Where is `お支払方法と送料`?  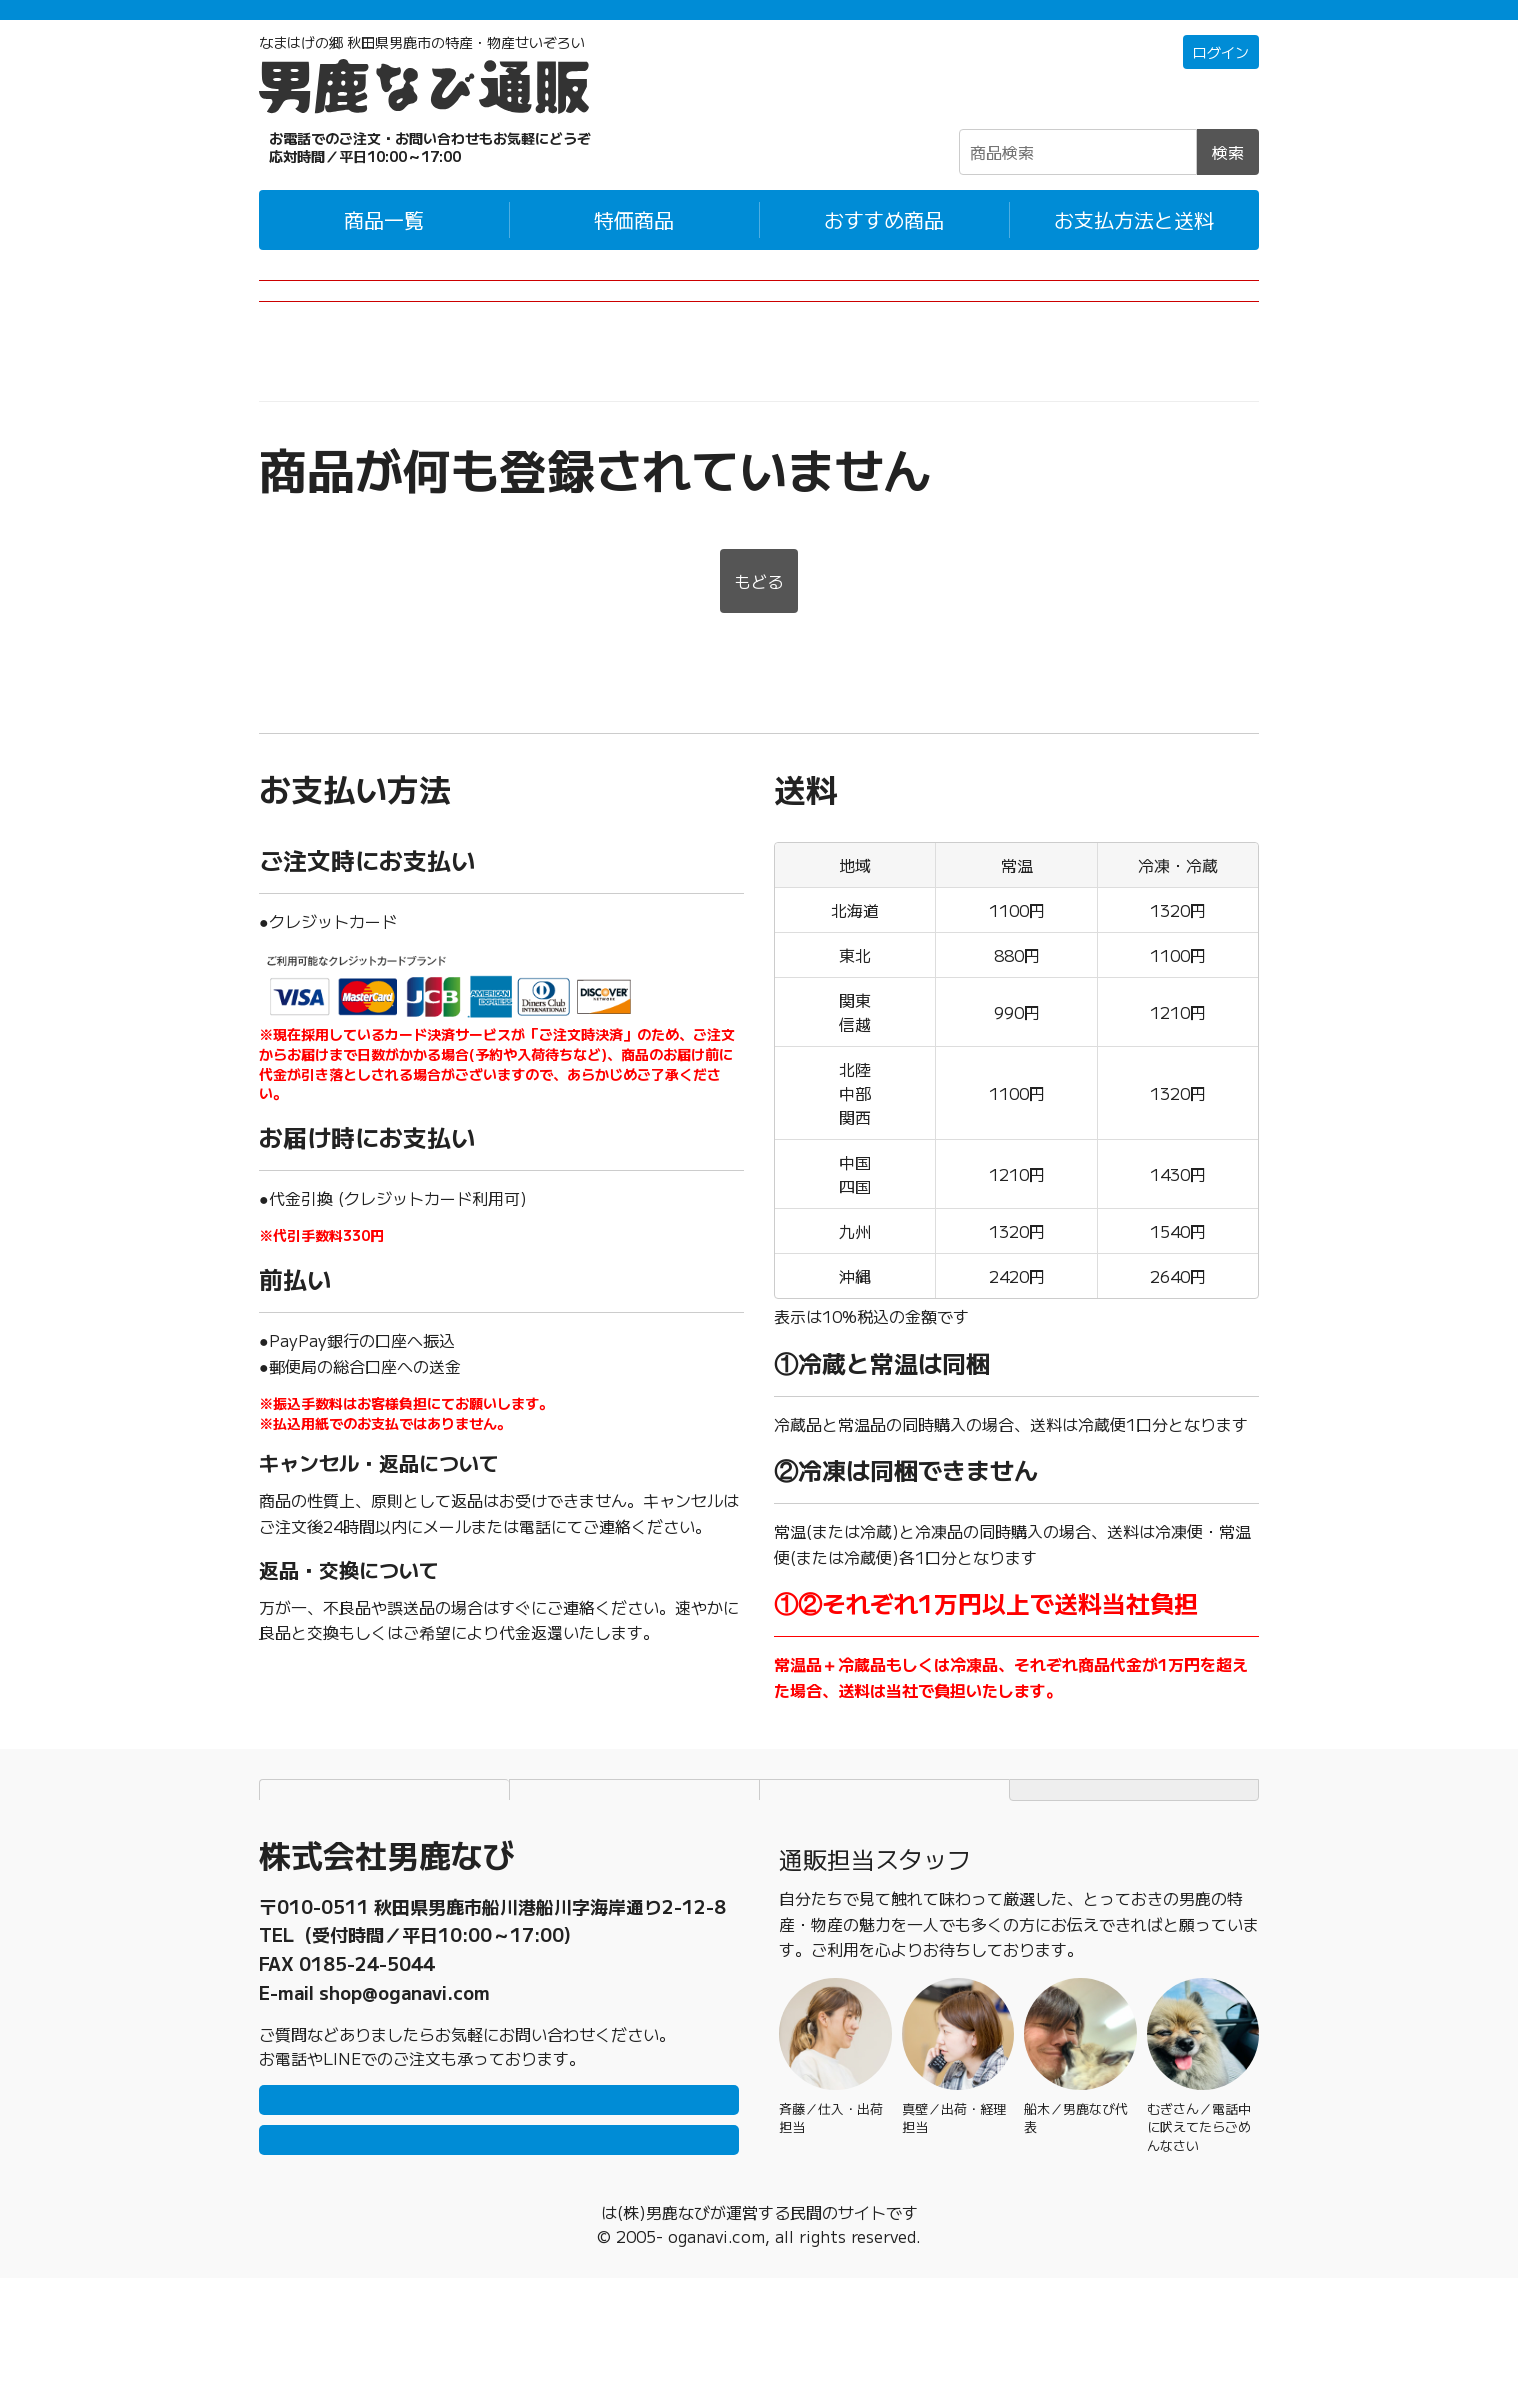 お支払方法と送料 is located at coordinates (1134, 245).